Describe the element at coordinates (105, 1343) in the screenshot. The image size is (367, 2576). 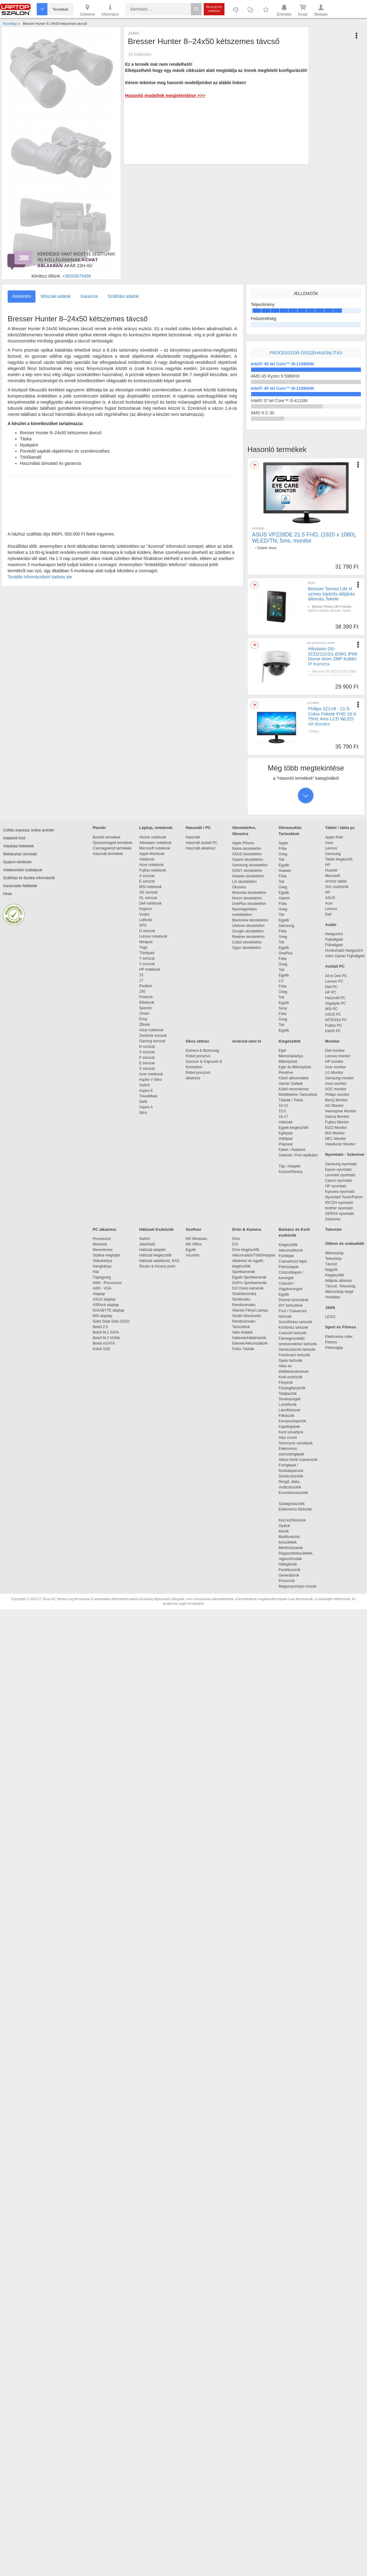
I see `Belső mSATA` at that location.